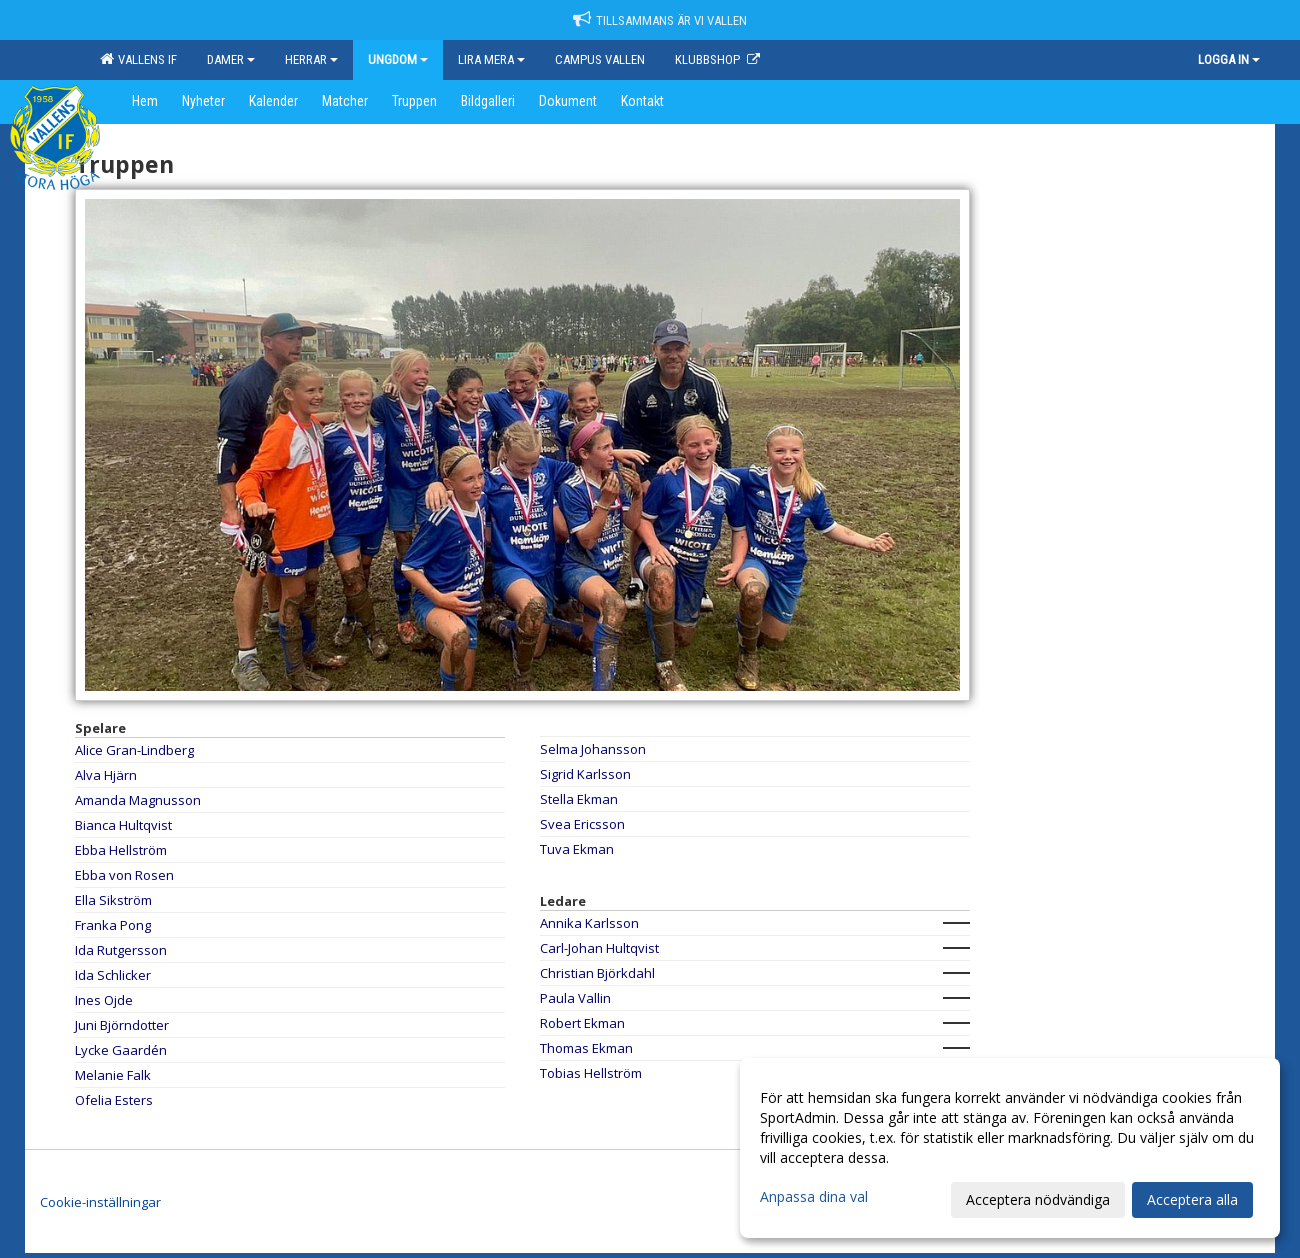  Describe the element at coordinates (134, 750) in the screenshot. I see `Alice Gran-Lindberg` at that location.